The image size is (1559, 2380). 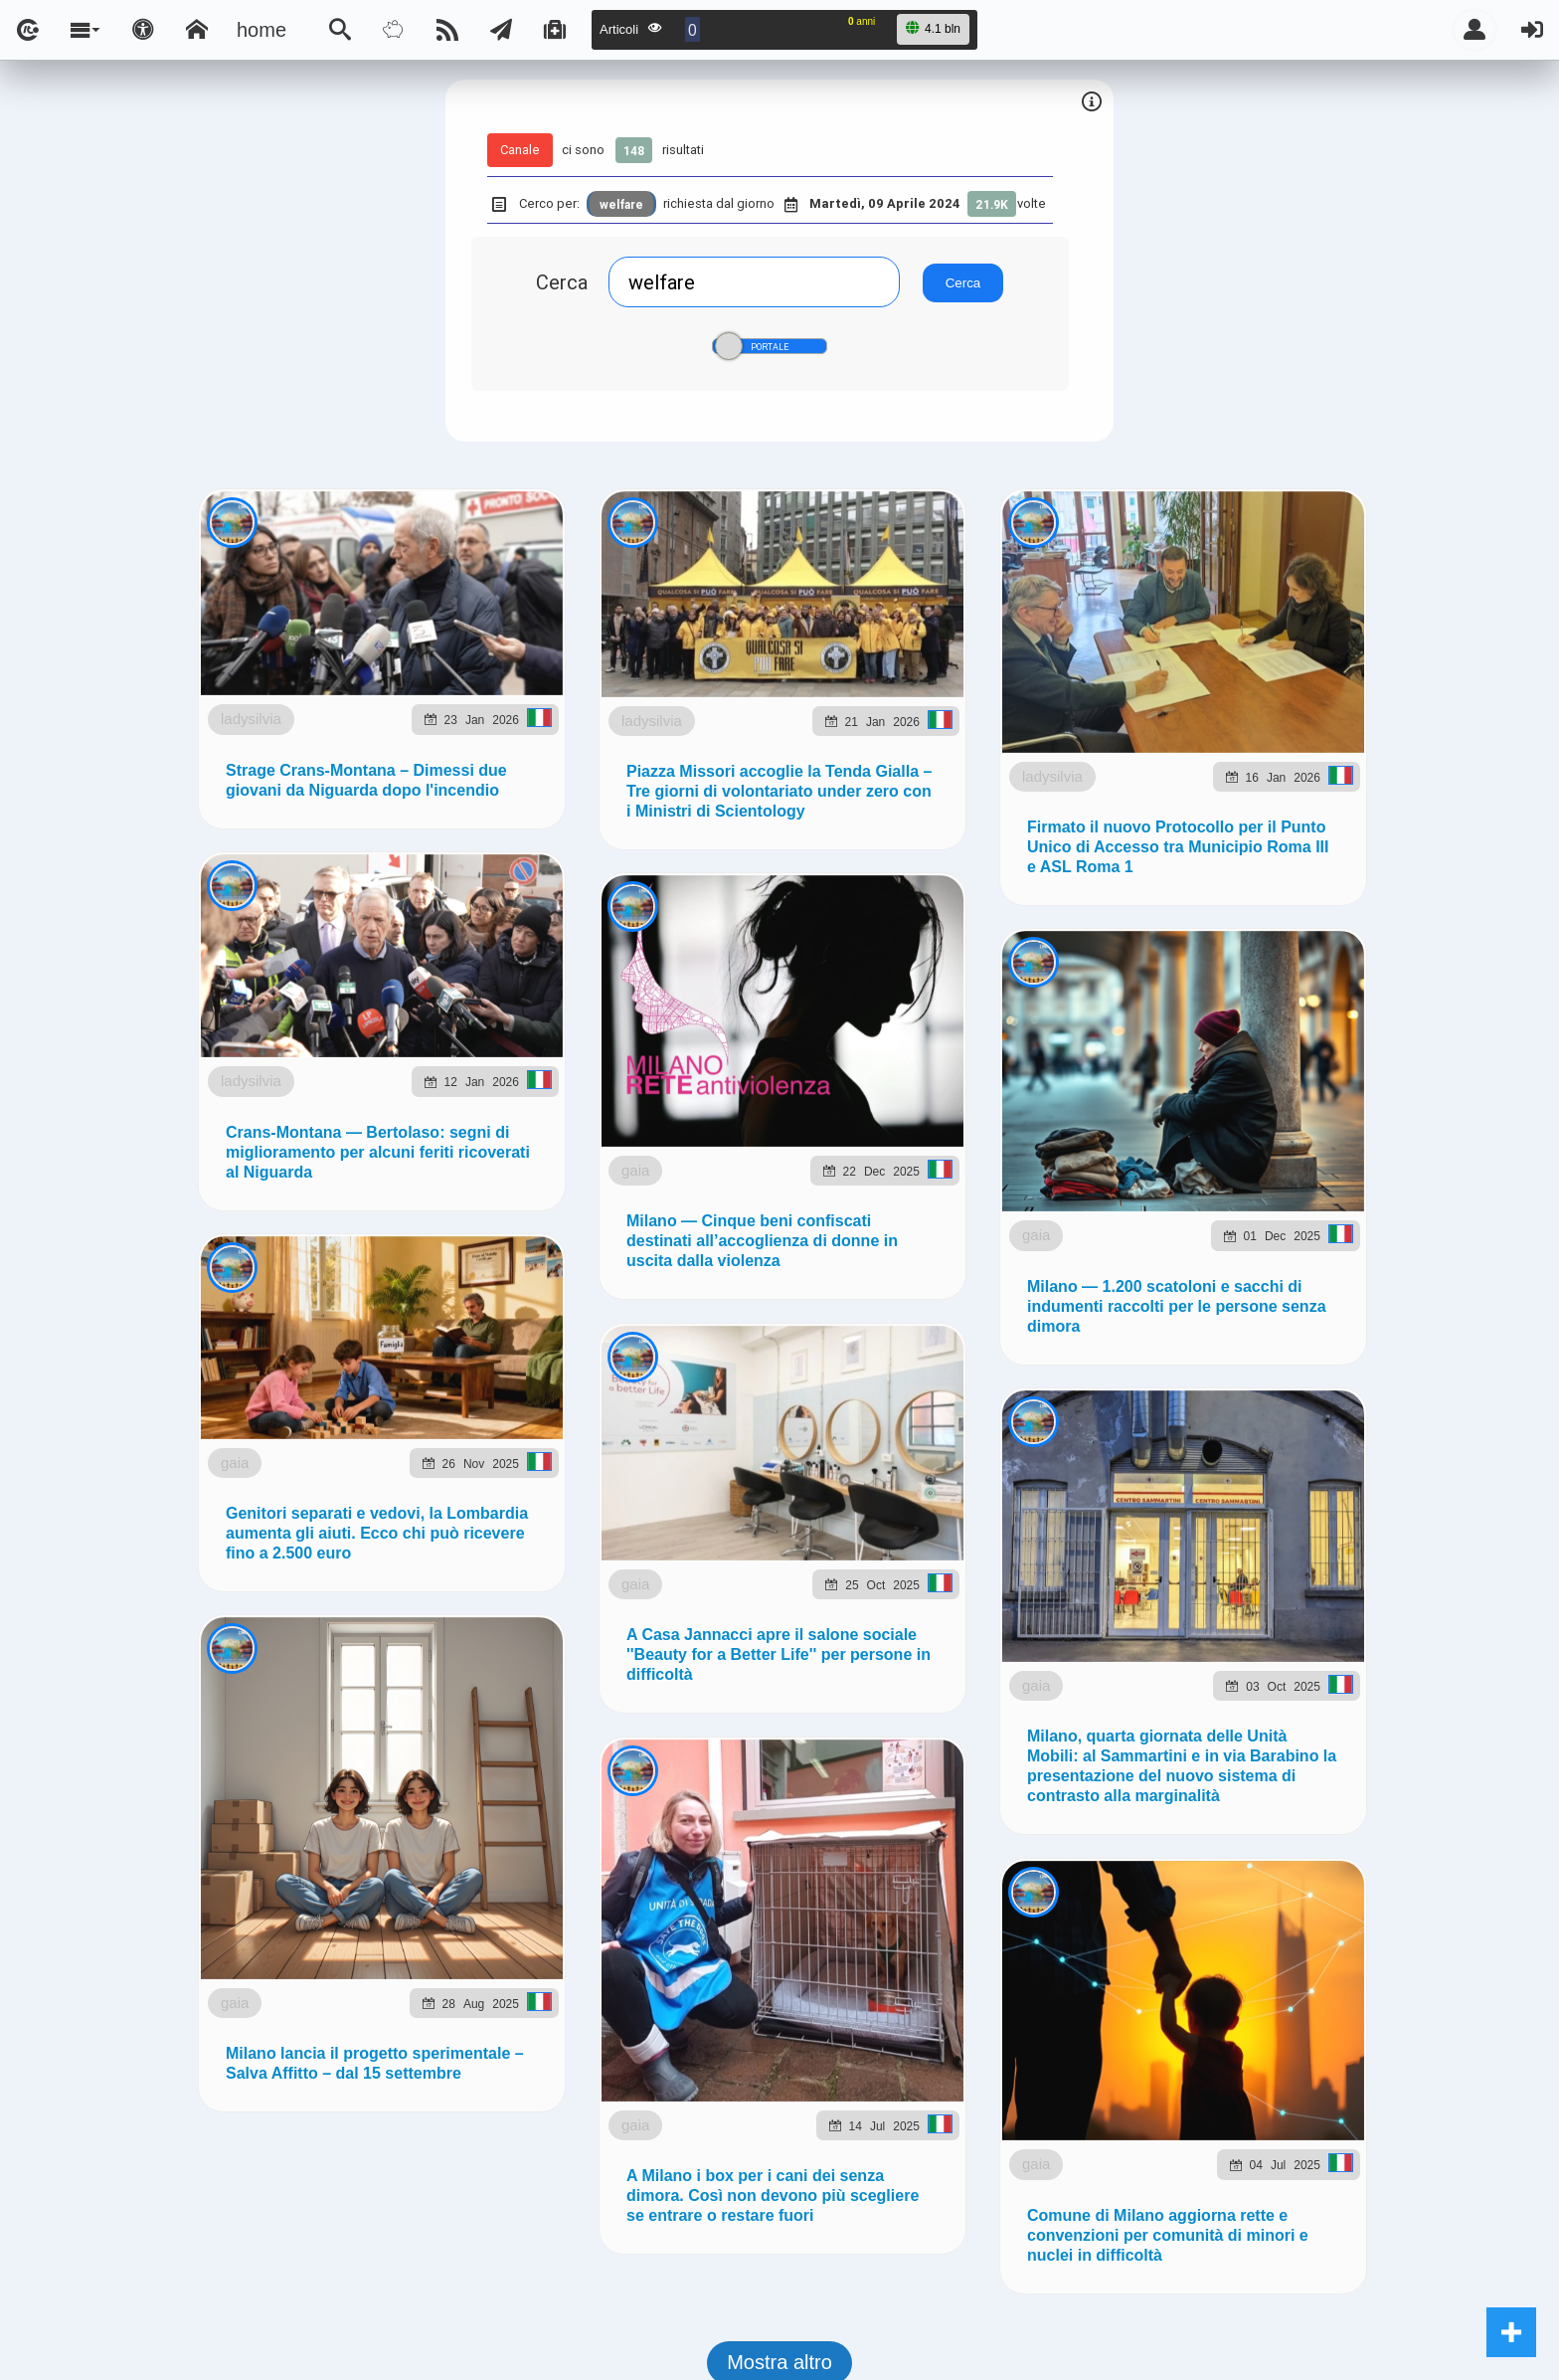 I want to click on to5.me, so click(x=1283, y=1217).